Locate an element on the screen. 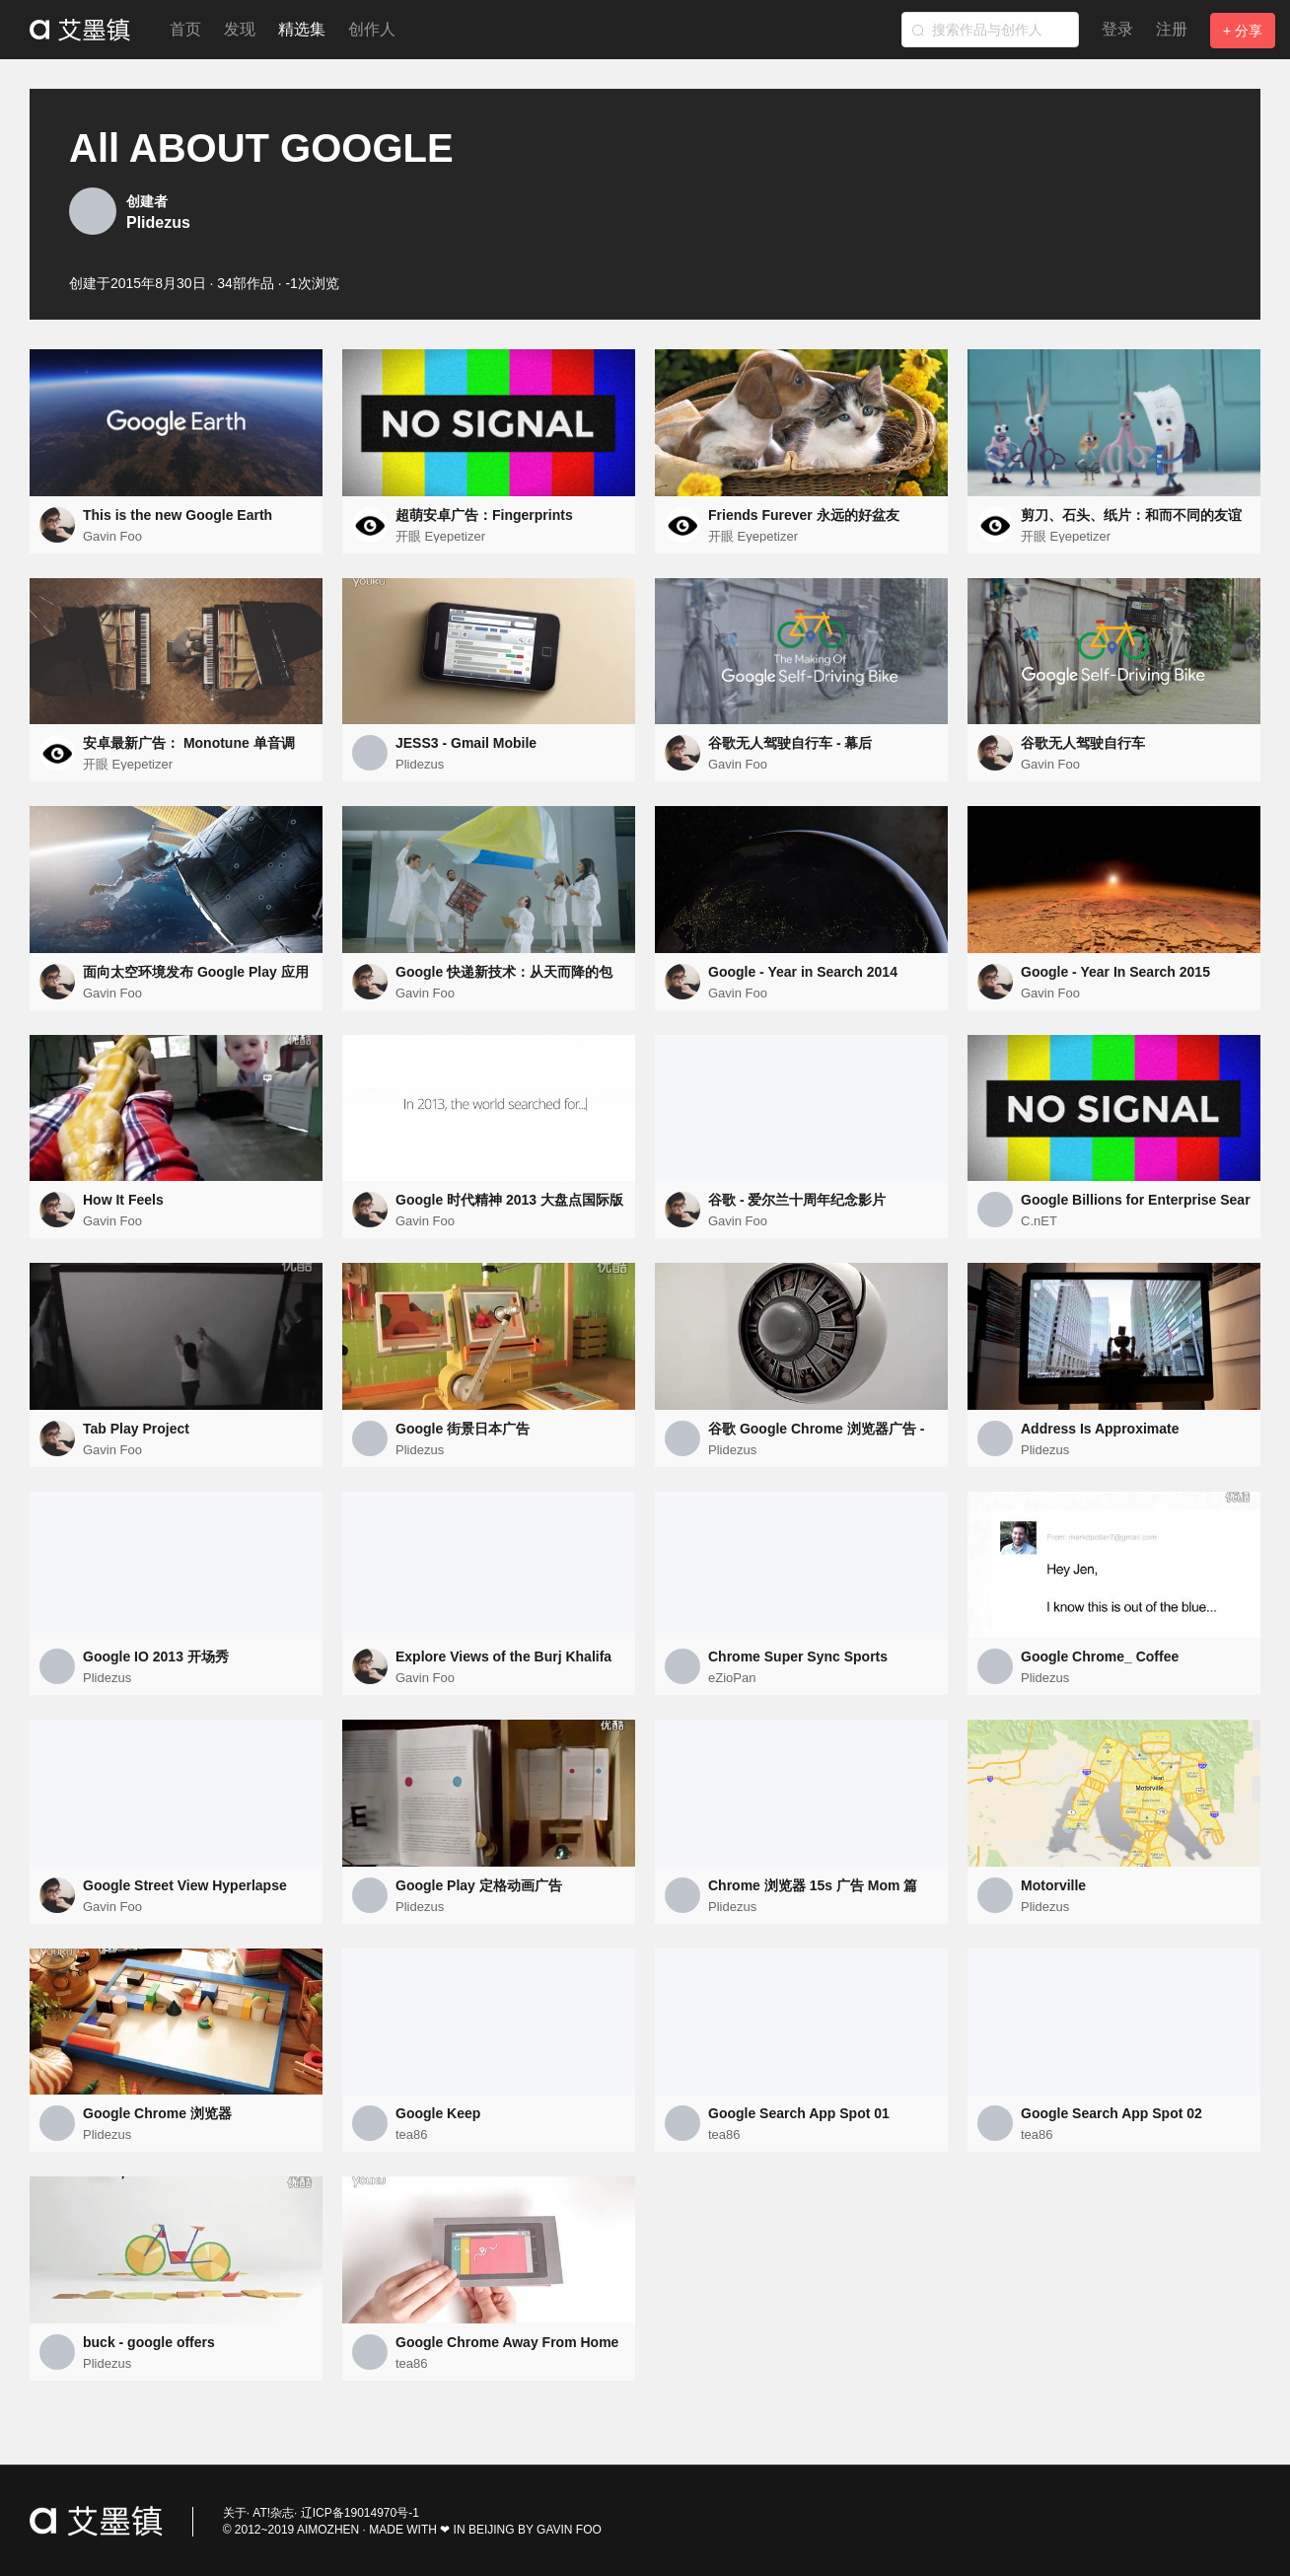 The width and height of the screenshot is (1290, 2576). buck - google offers is located at coordinates (149, 2342).